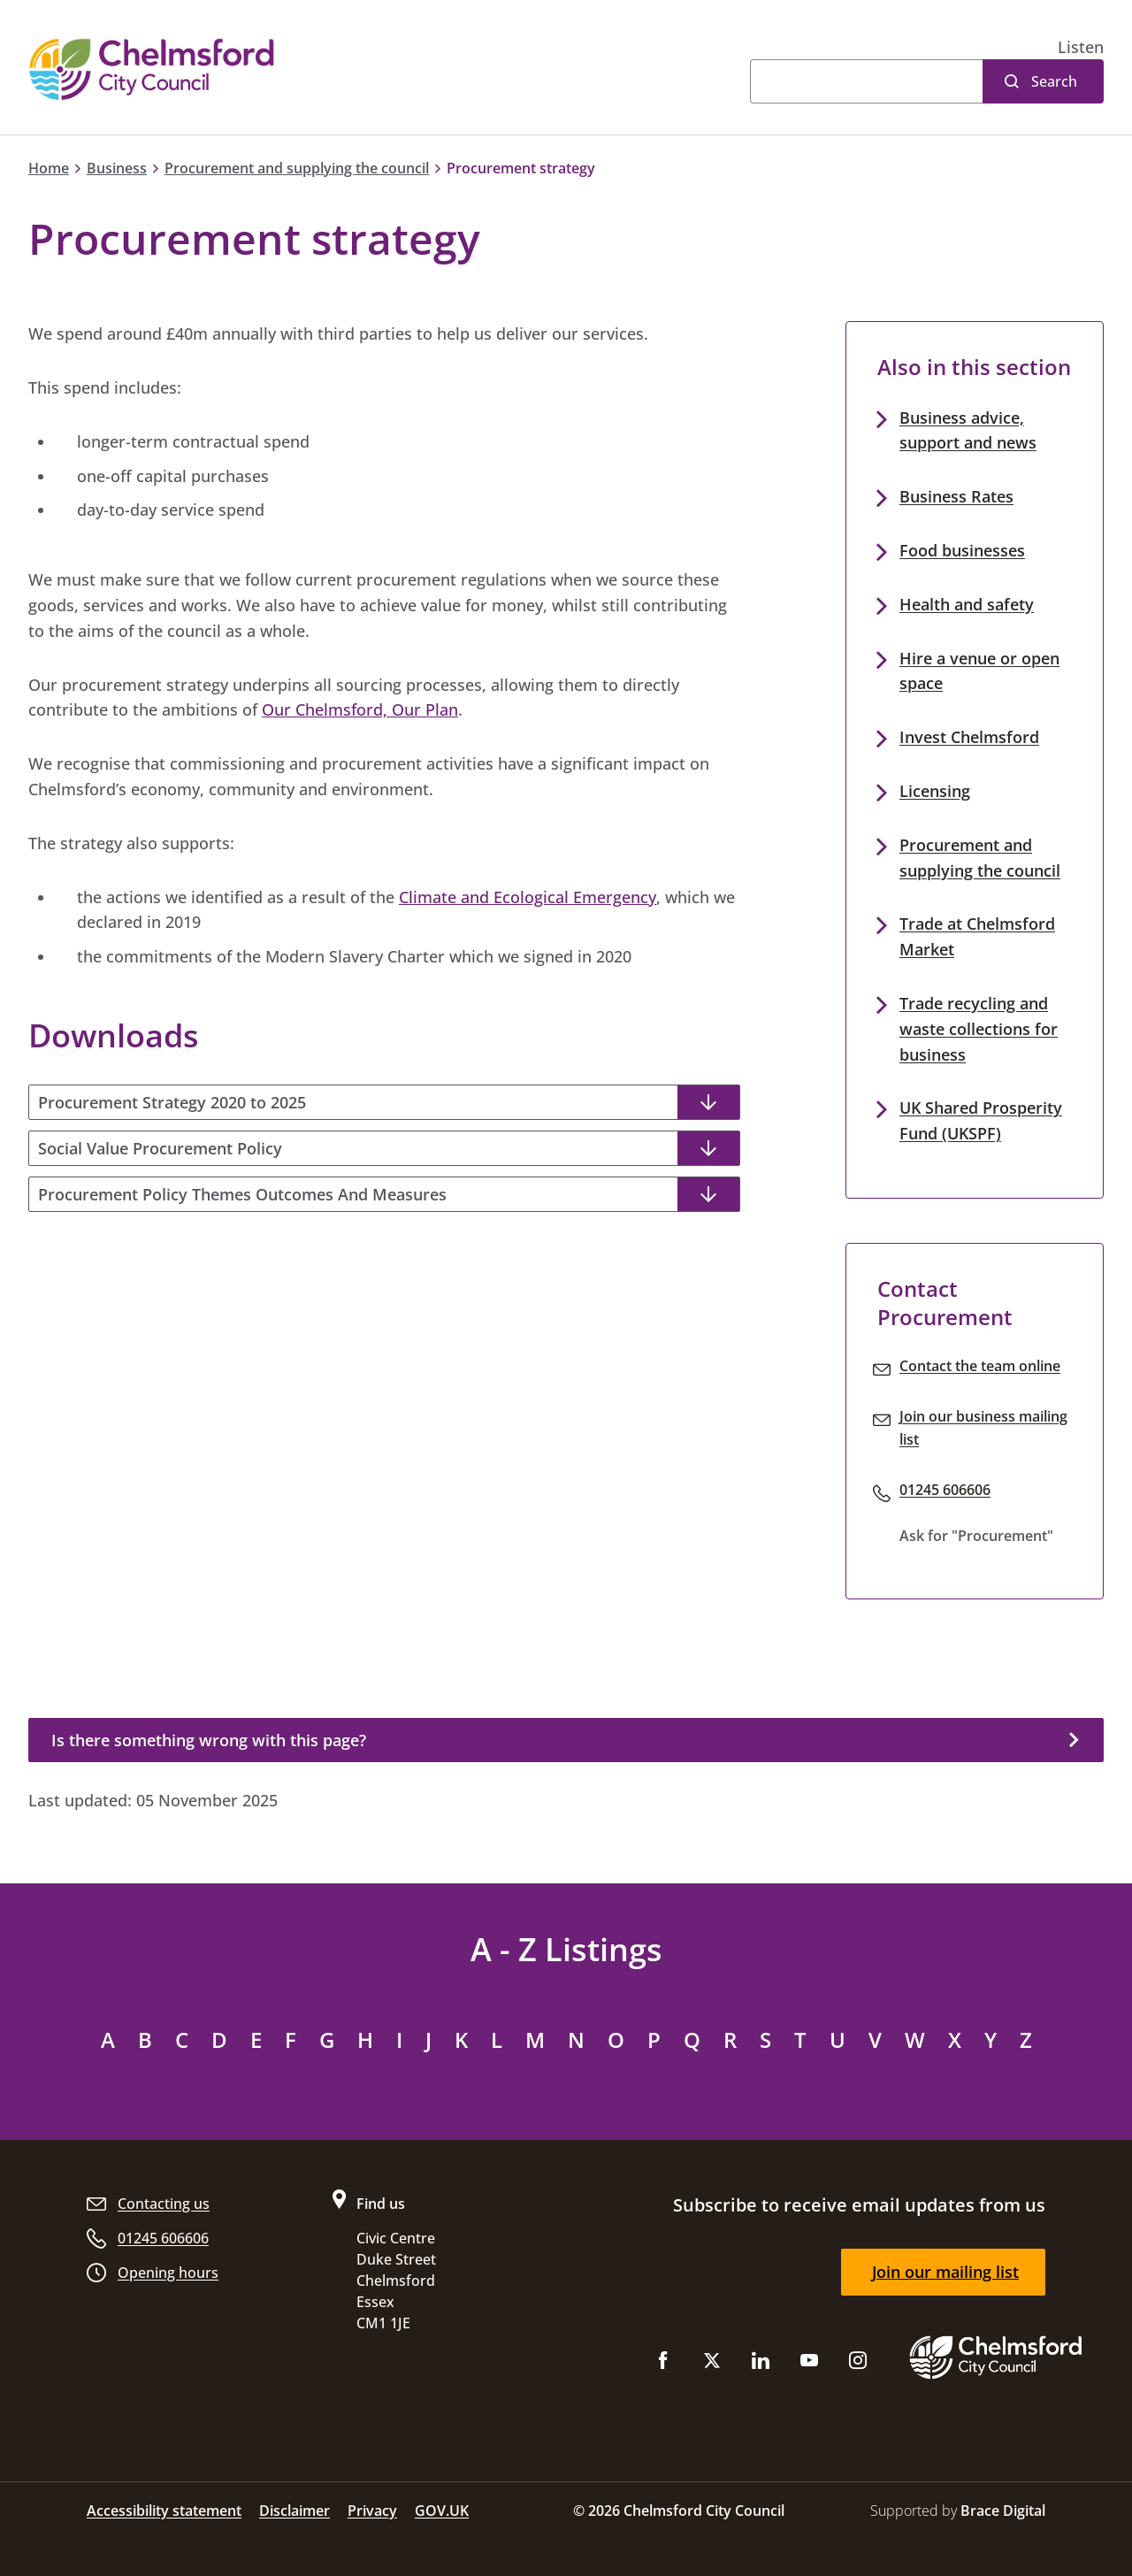 The width and height of the screenshot is (1132, 2576). I want to click on Business, so click(117, 168).